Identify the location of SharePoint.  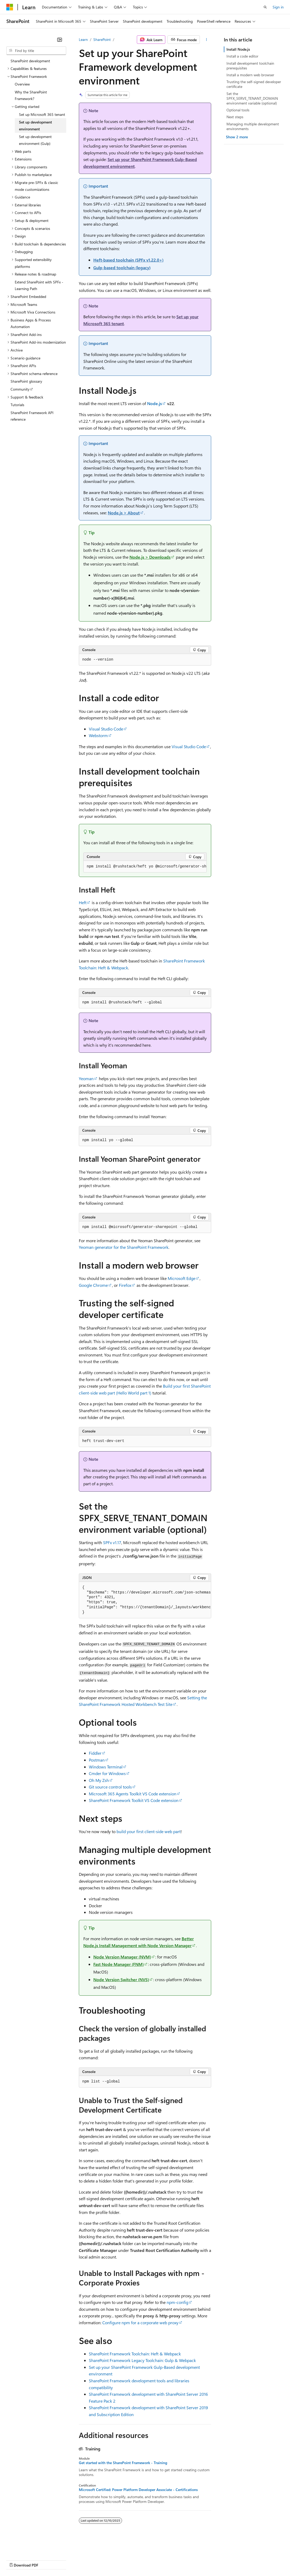
(102, 39).